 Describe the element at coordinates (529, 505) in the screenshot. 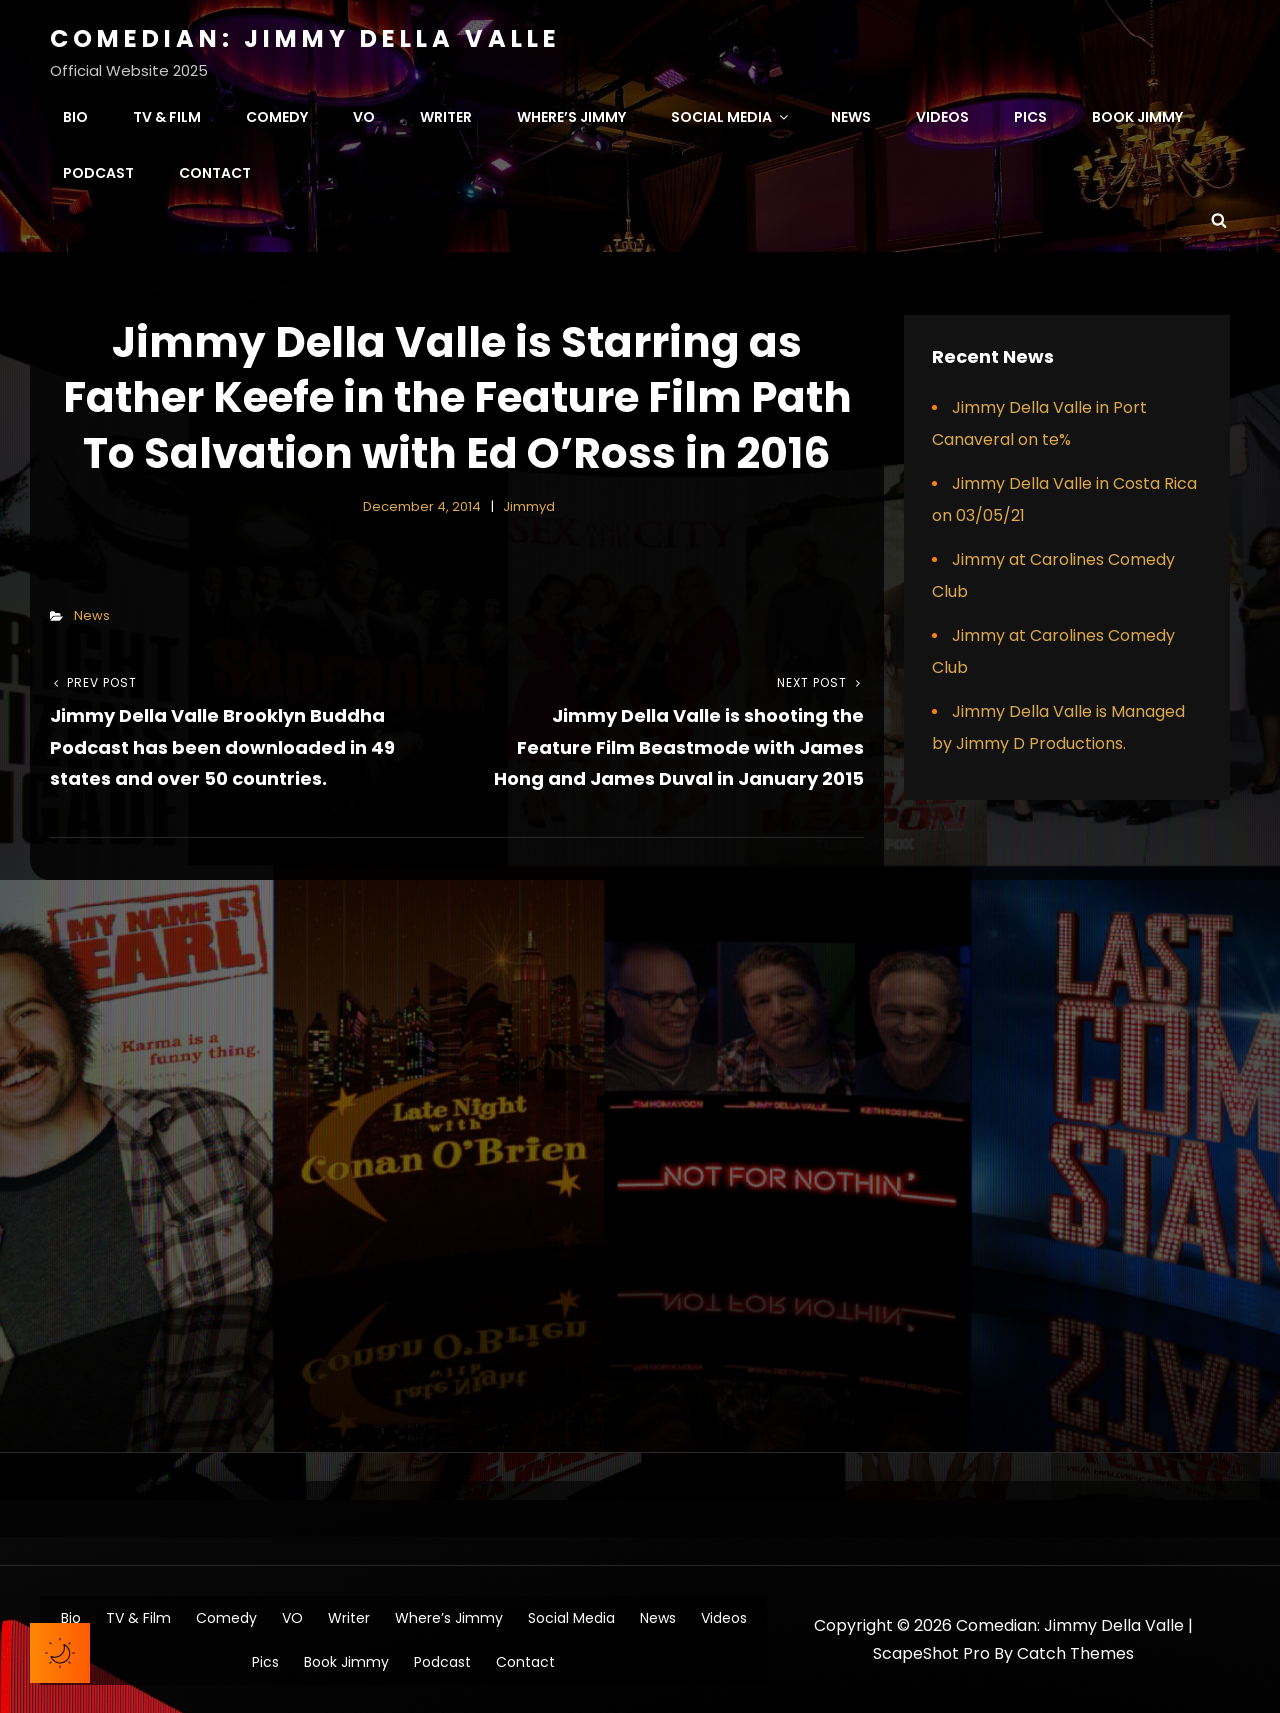

I see `jimmyd` at that location.